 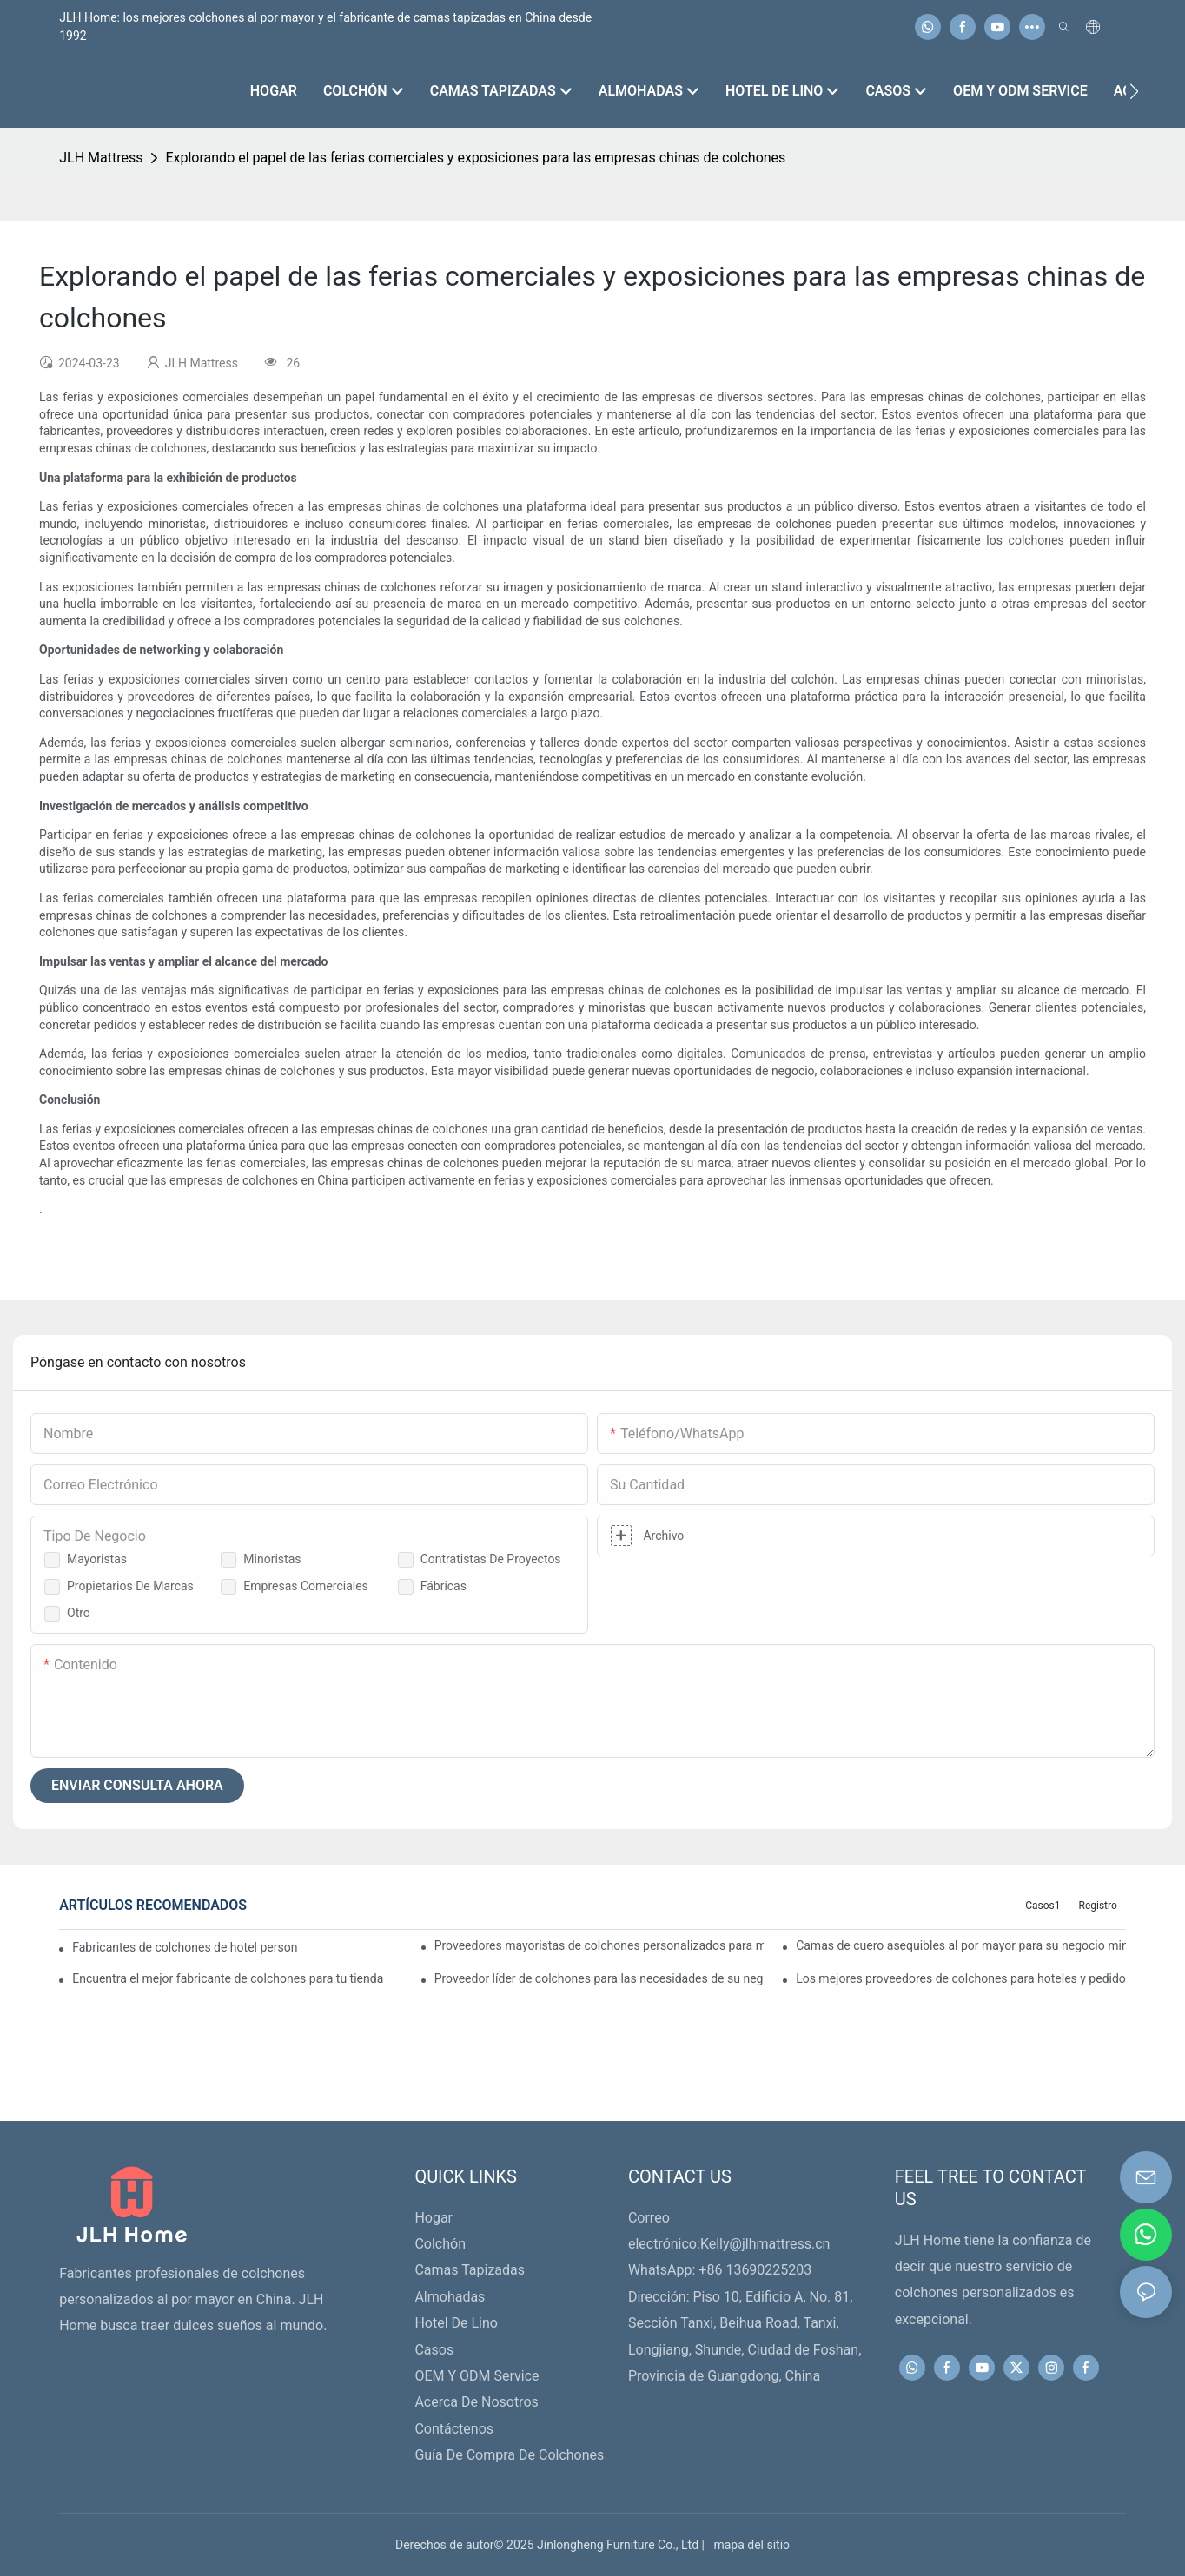 I want to click on Registro, so click(x=1097, y=1905).